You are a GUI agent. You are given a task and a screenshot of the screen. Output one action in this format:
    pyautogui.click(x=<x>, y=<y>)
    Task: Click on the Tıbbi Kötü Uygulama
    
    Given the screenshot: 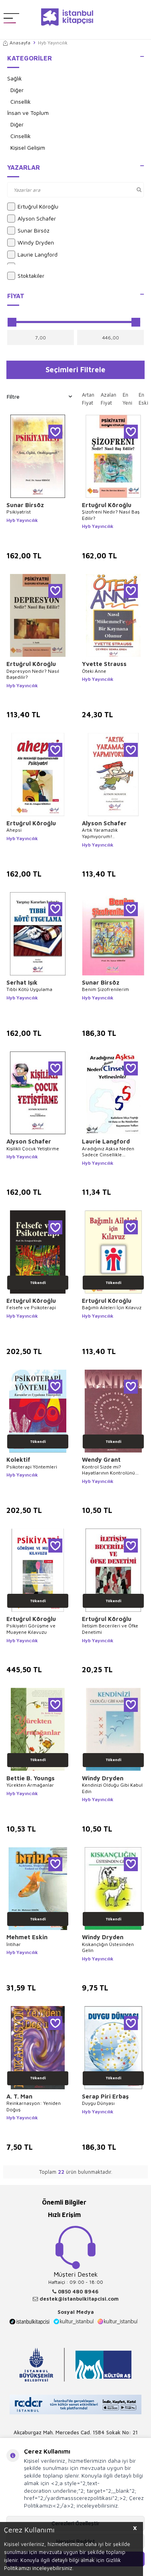 What is the action you would take?
    pyautogui.click(x=29, y=989)
    